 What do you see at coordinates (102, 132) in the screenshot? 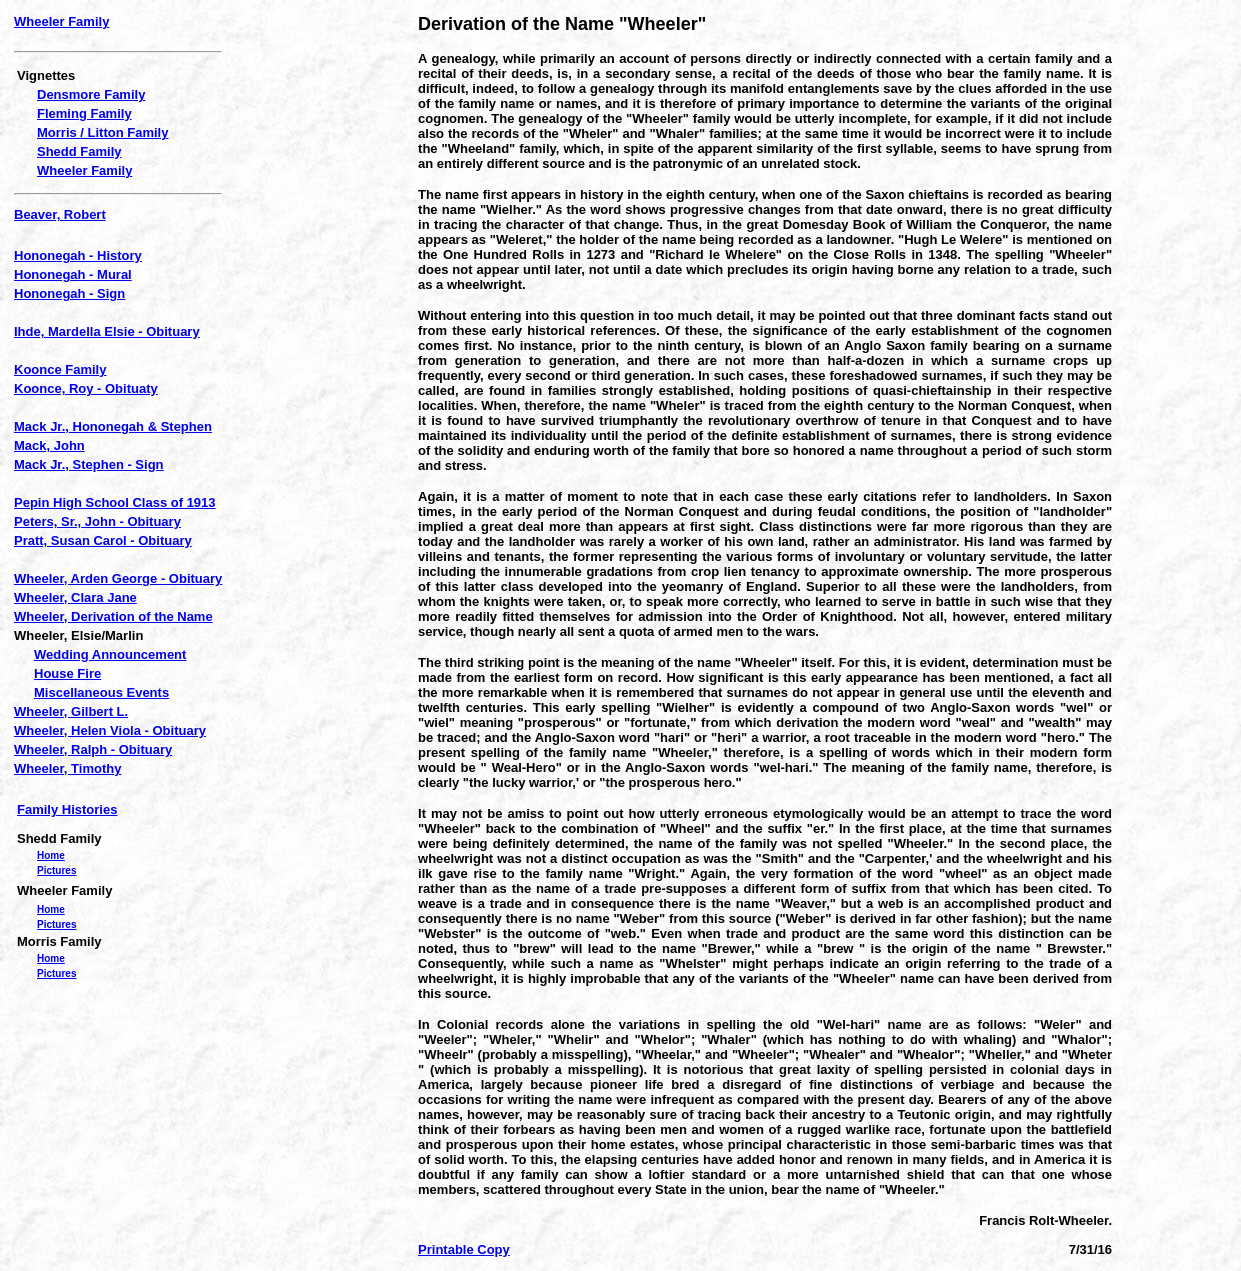
I see `Morris / Litton Family` at bounding box center [102, 132].